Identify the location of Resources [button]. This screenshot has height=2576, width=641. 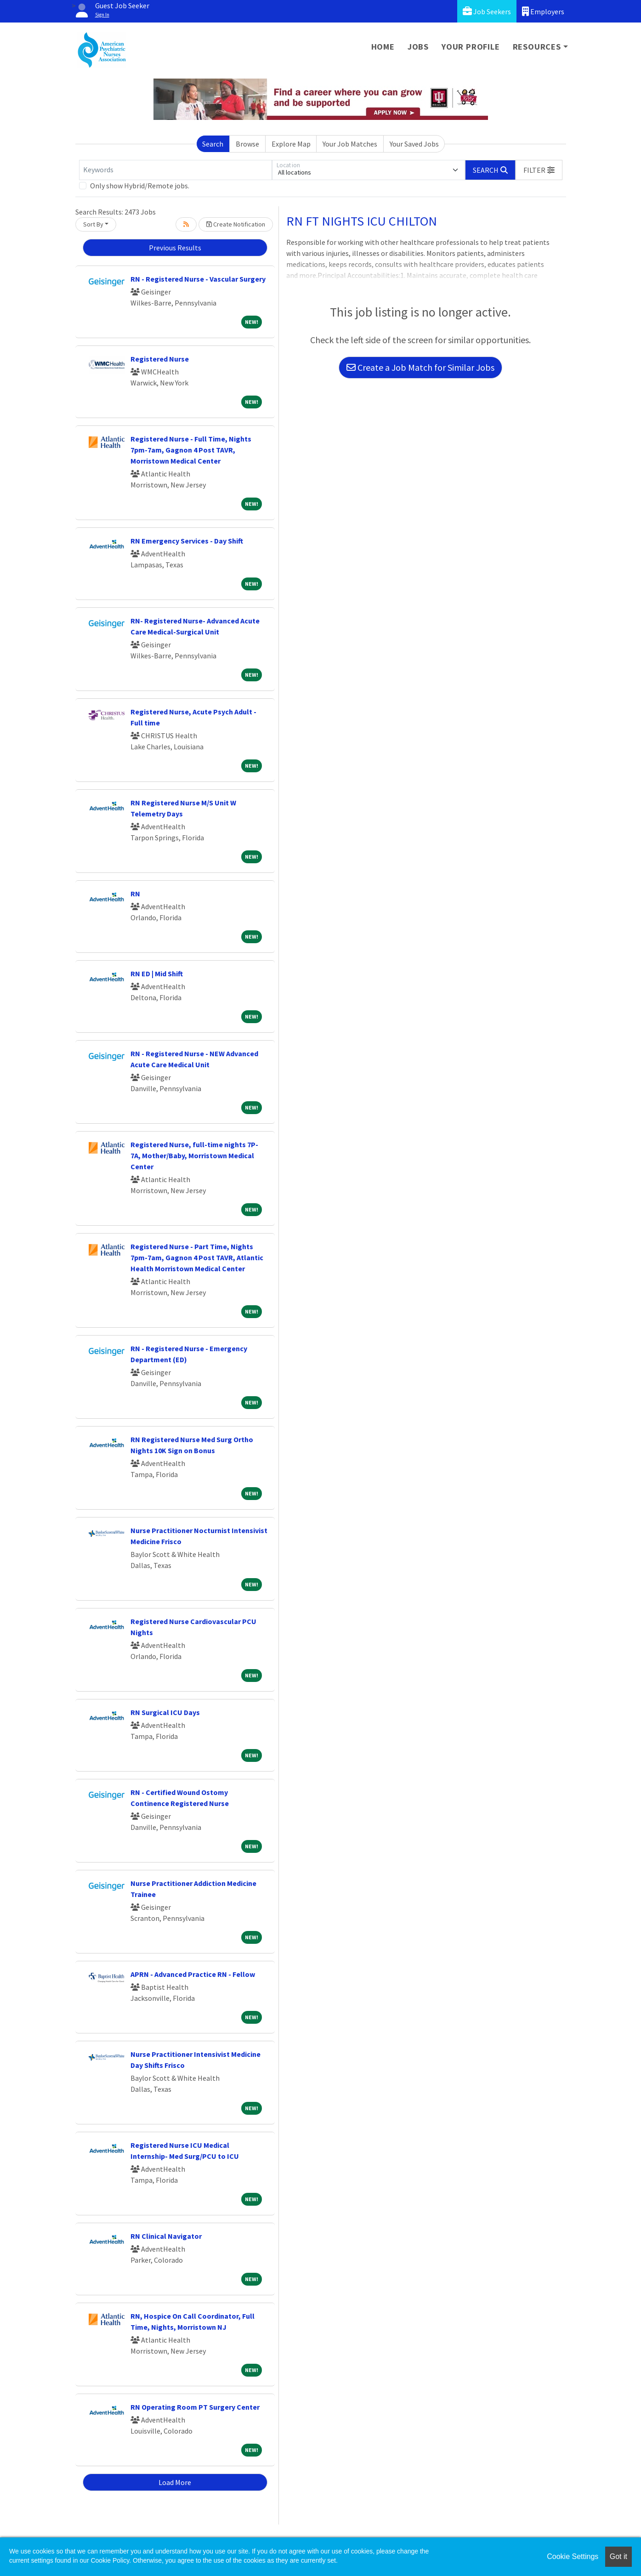
(537, 46).